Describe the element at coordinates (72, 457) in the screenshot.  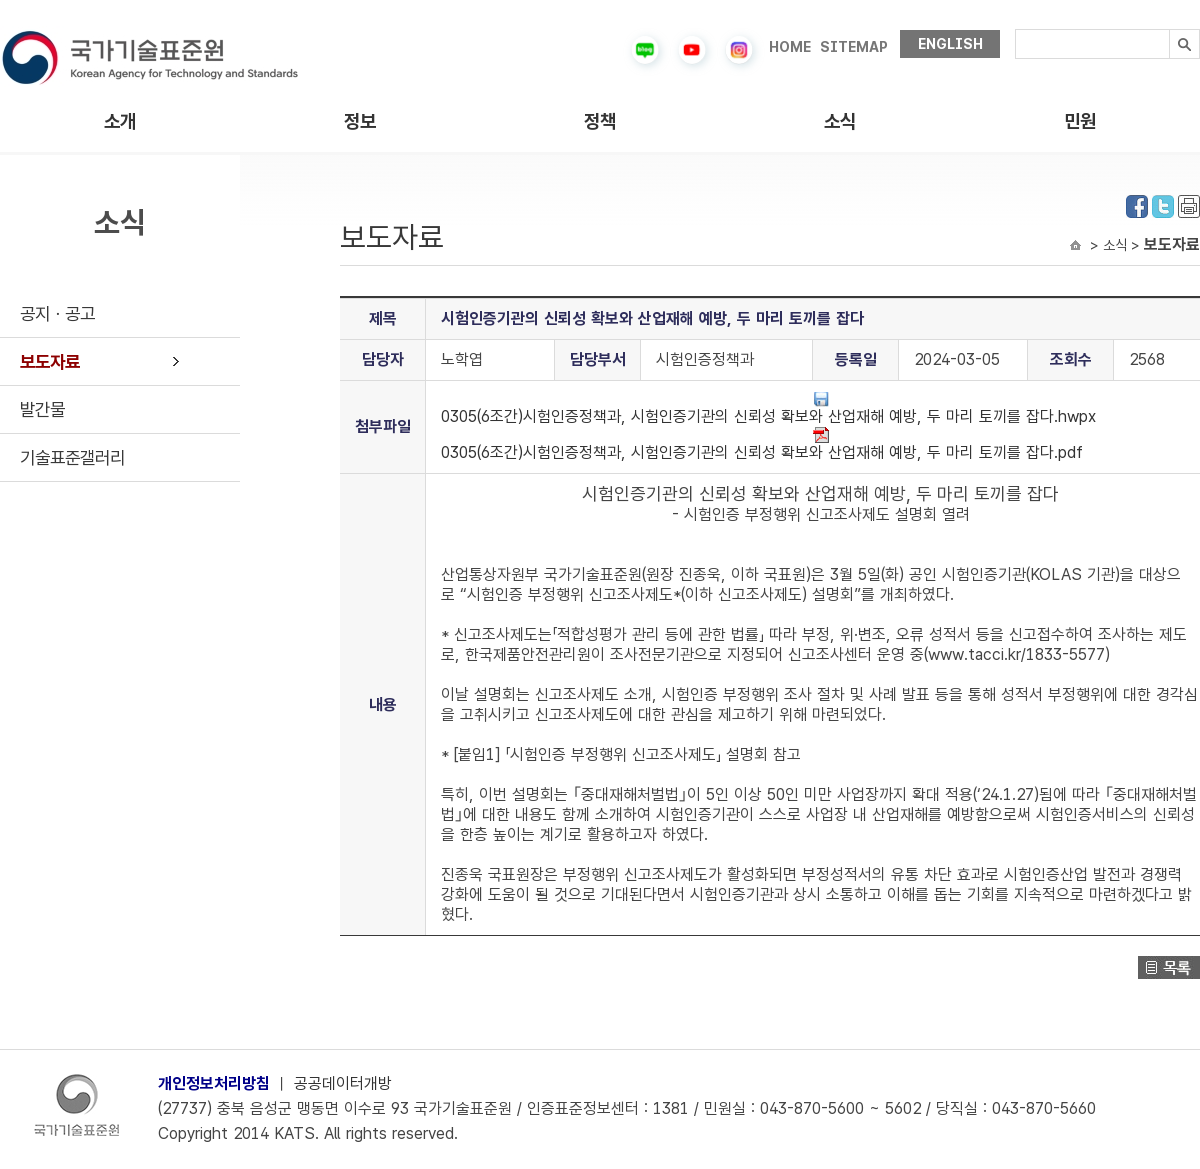
I see `기술표준갤러리` at that location.